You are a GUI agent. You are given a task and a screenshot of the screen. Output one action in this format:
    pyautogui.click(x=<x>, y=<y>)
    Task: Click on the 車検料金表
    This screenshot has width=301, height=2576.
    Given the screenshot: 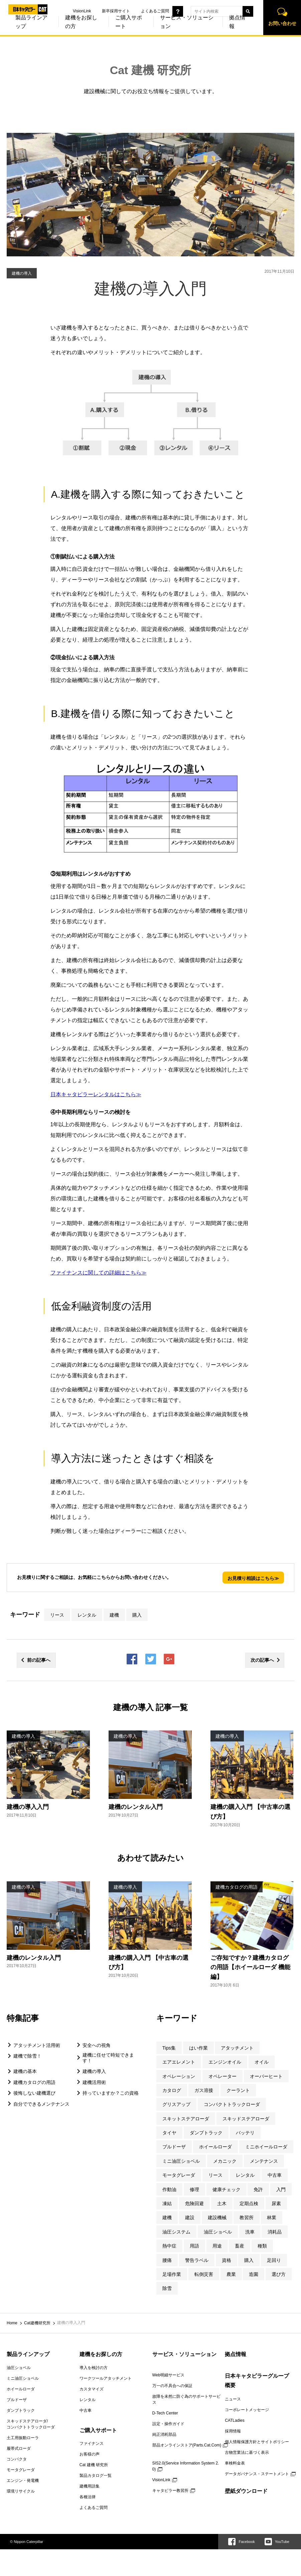 What is the action you would take?
    pyautogui.click(x=235, y=2463)
    